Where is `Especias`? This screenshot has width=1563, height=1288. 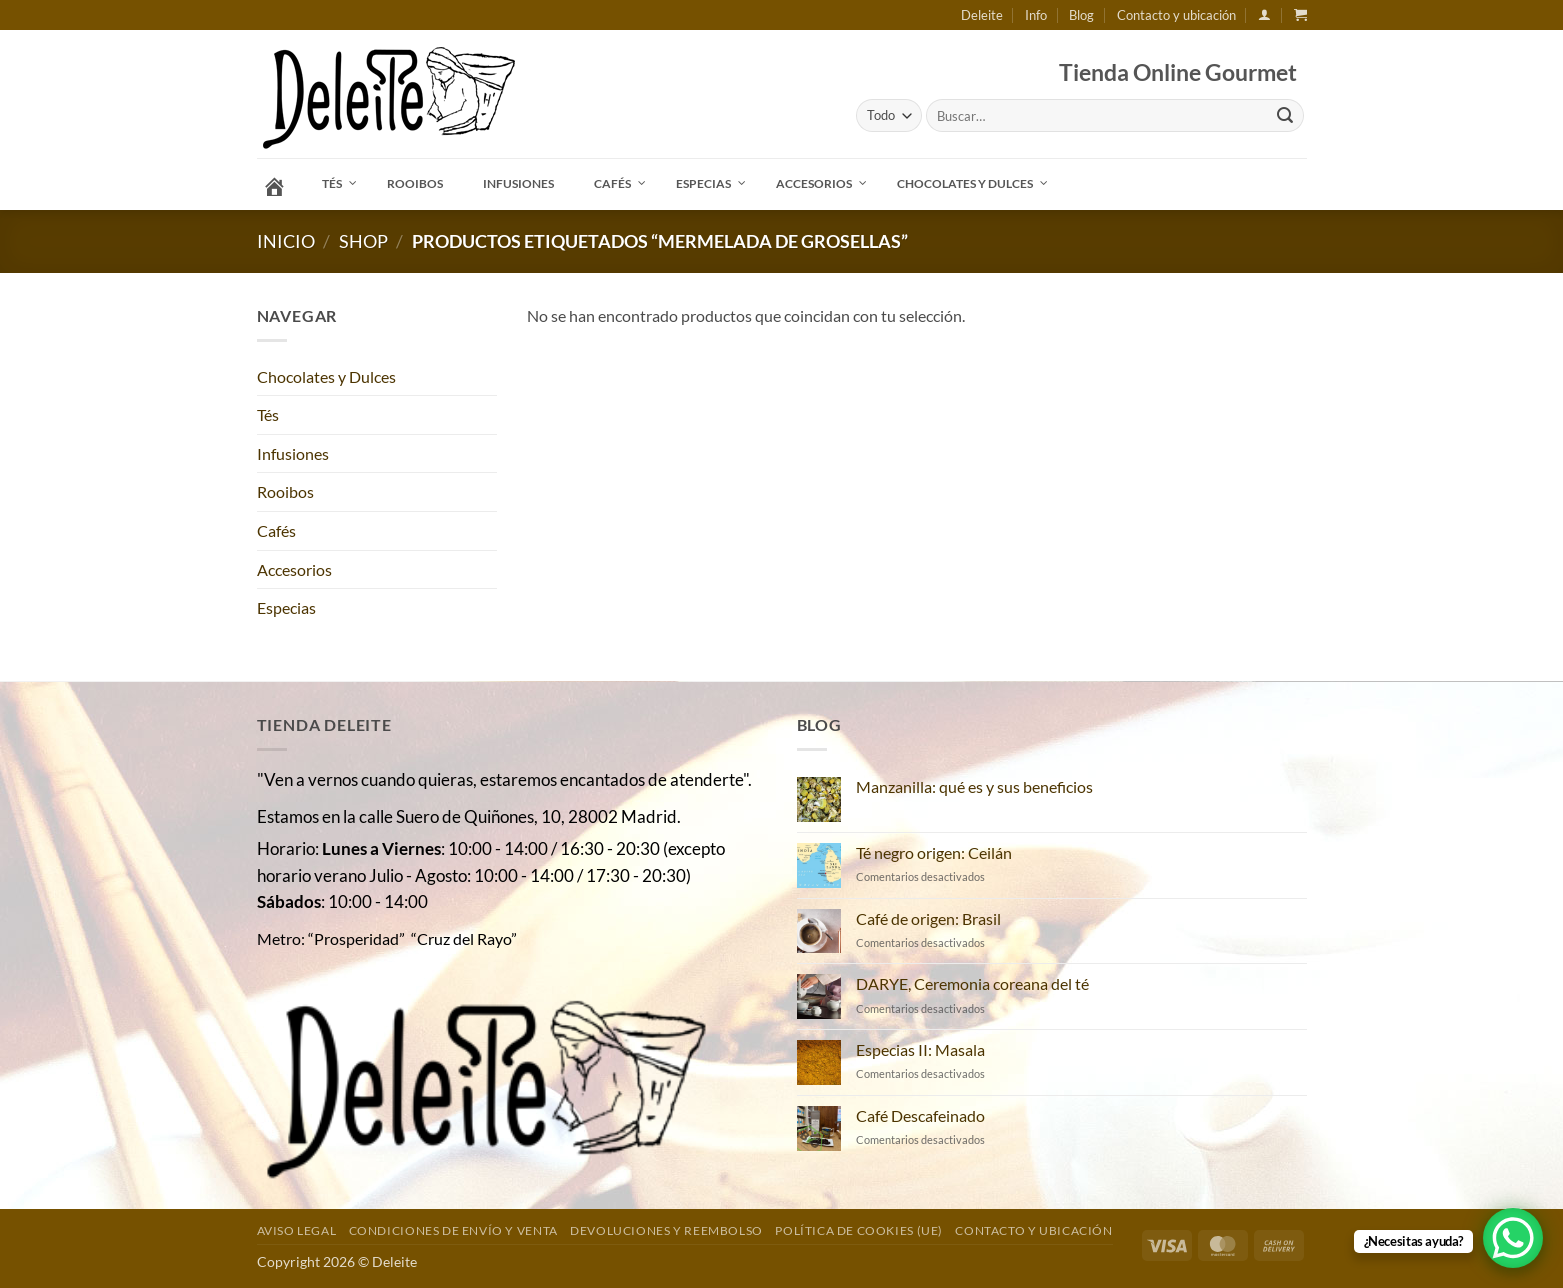 Especias is located at coordinates (286, 607).